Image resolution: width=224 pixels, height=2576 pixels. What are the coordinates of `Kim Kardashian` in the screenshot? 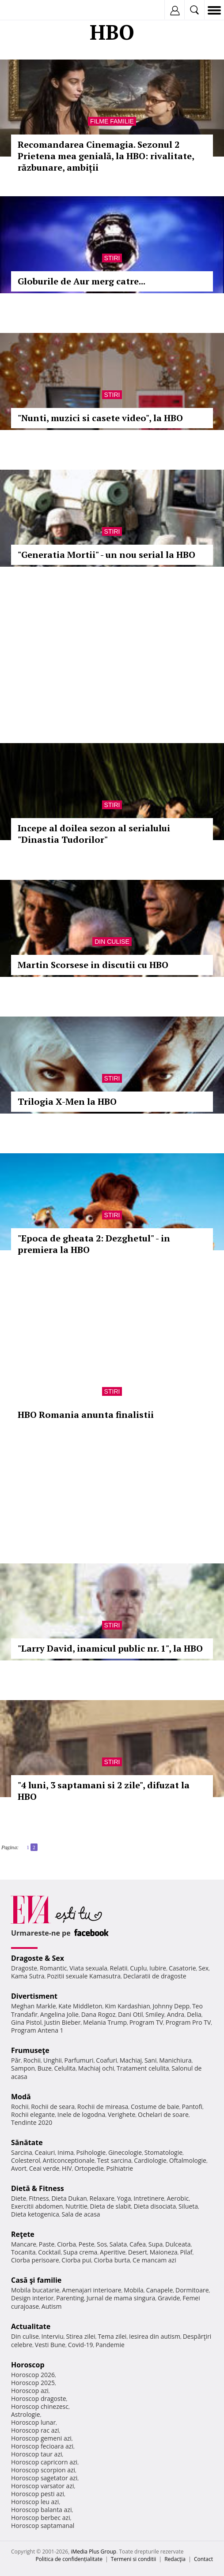 It's located at (127, 2006).